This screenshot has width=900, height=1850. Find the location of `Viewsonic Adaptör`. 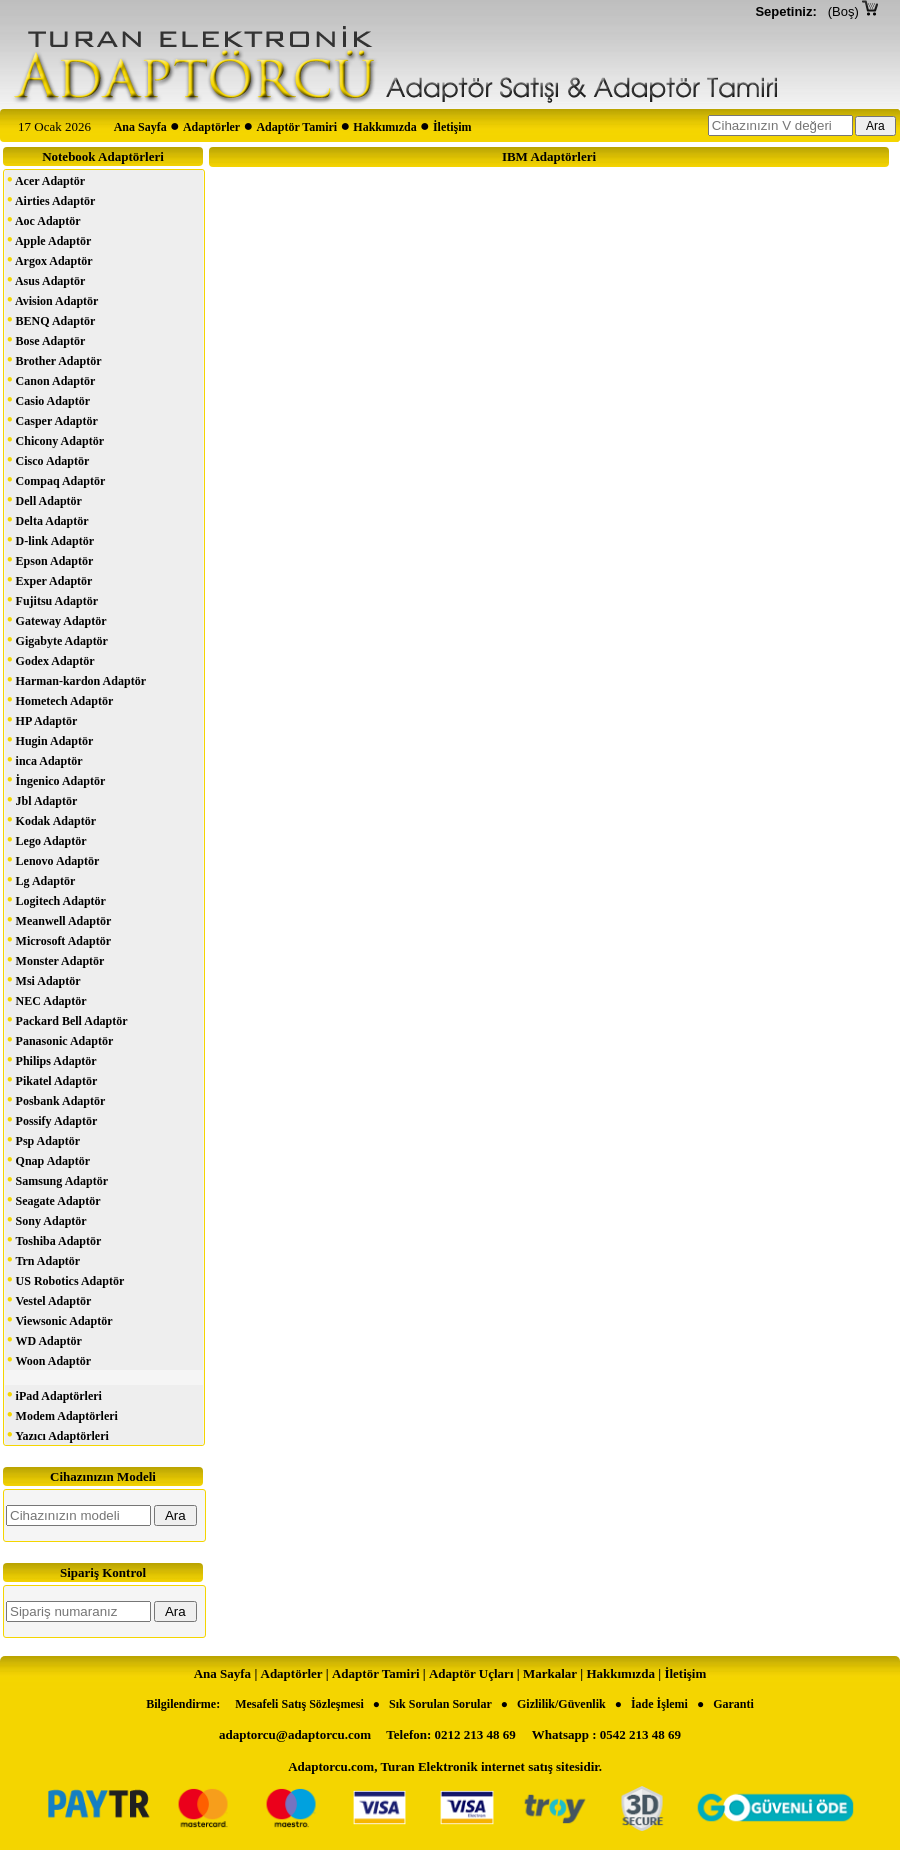

Viewsonic Adaptör is located at coordinates (60, 1319).